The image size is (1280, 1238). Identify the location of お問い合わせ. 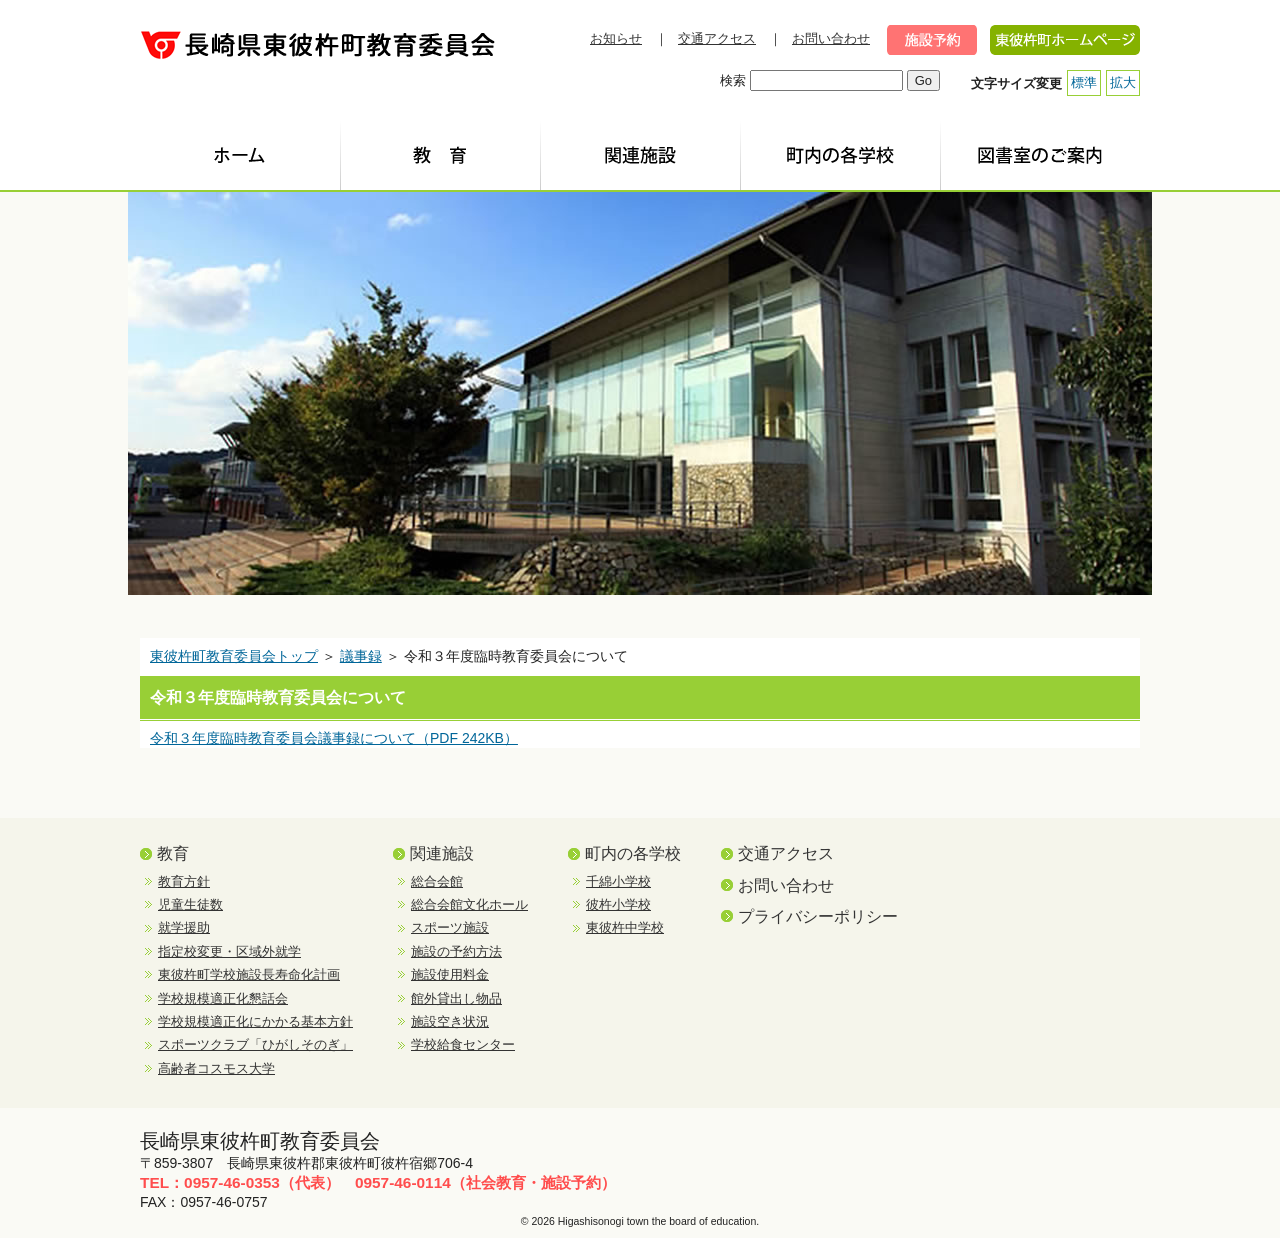
(831, 38).